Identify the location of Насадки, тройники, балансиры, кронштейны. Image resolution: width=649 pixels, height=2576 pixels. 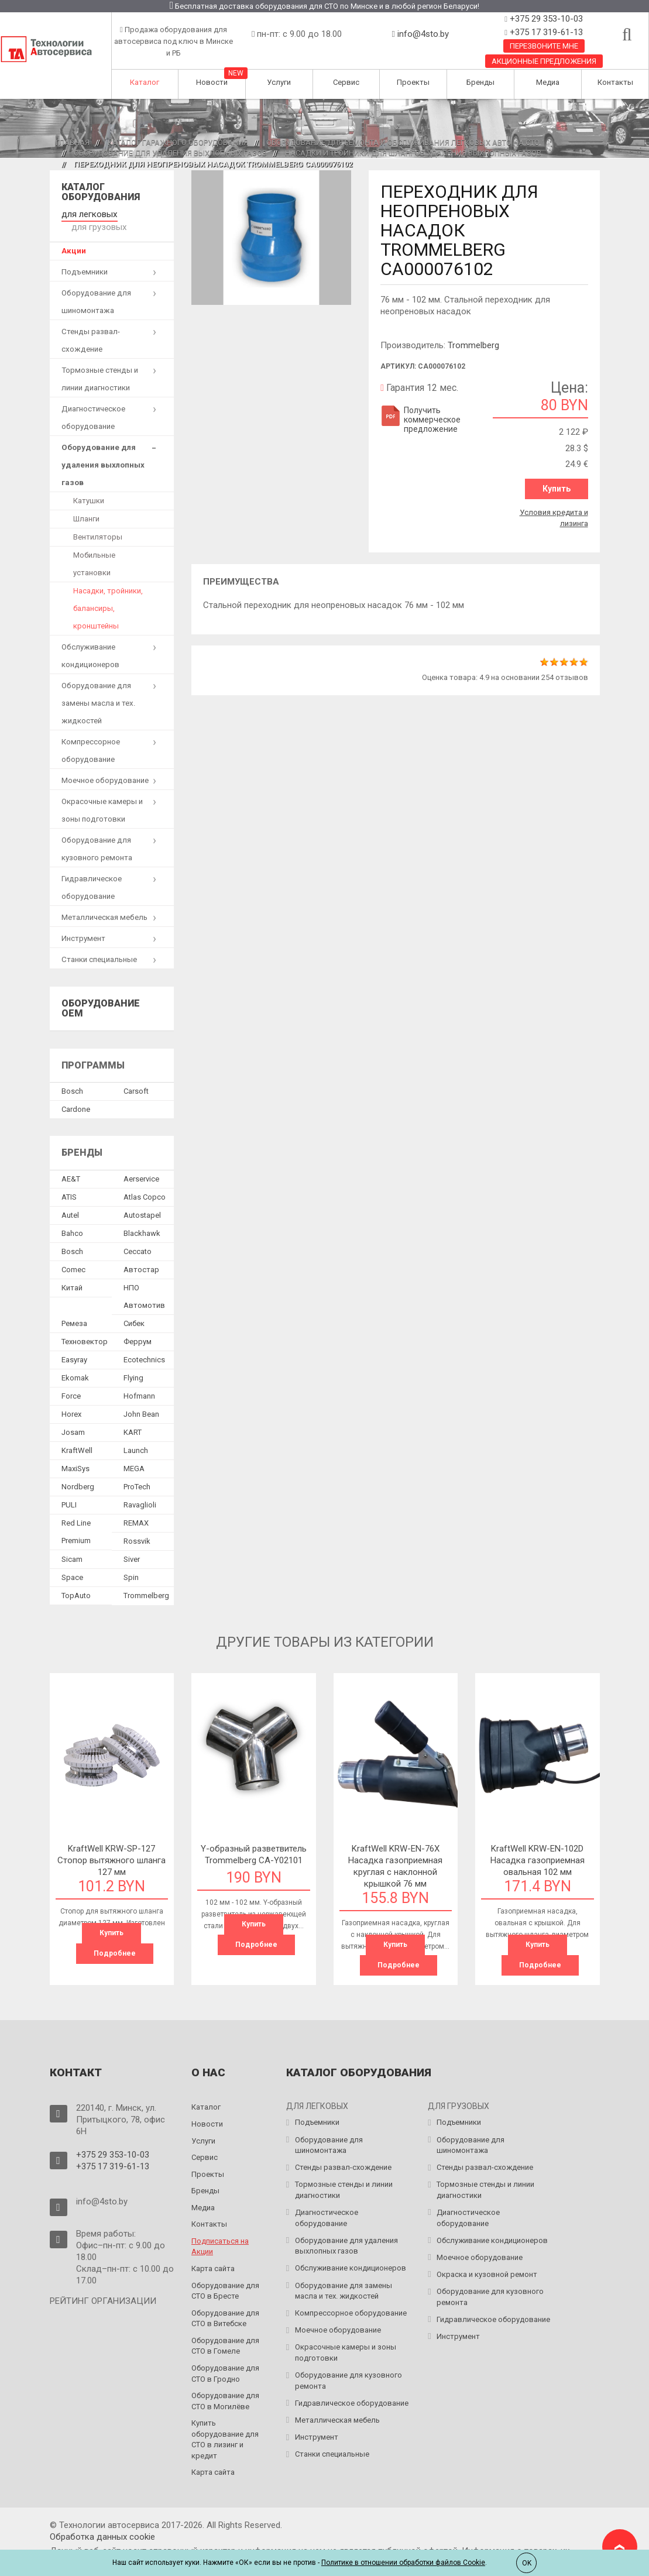
(108, 593).